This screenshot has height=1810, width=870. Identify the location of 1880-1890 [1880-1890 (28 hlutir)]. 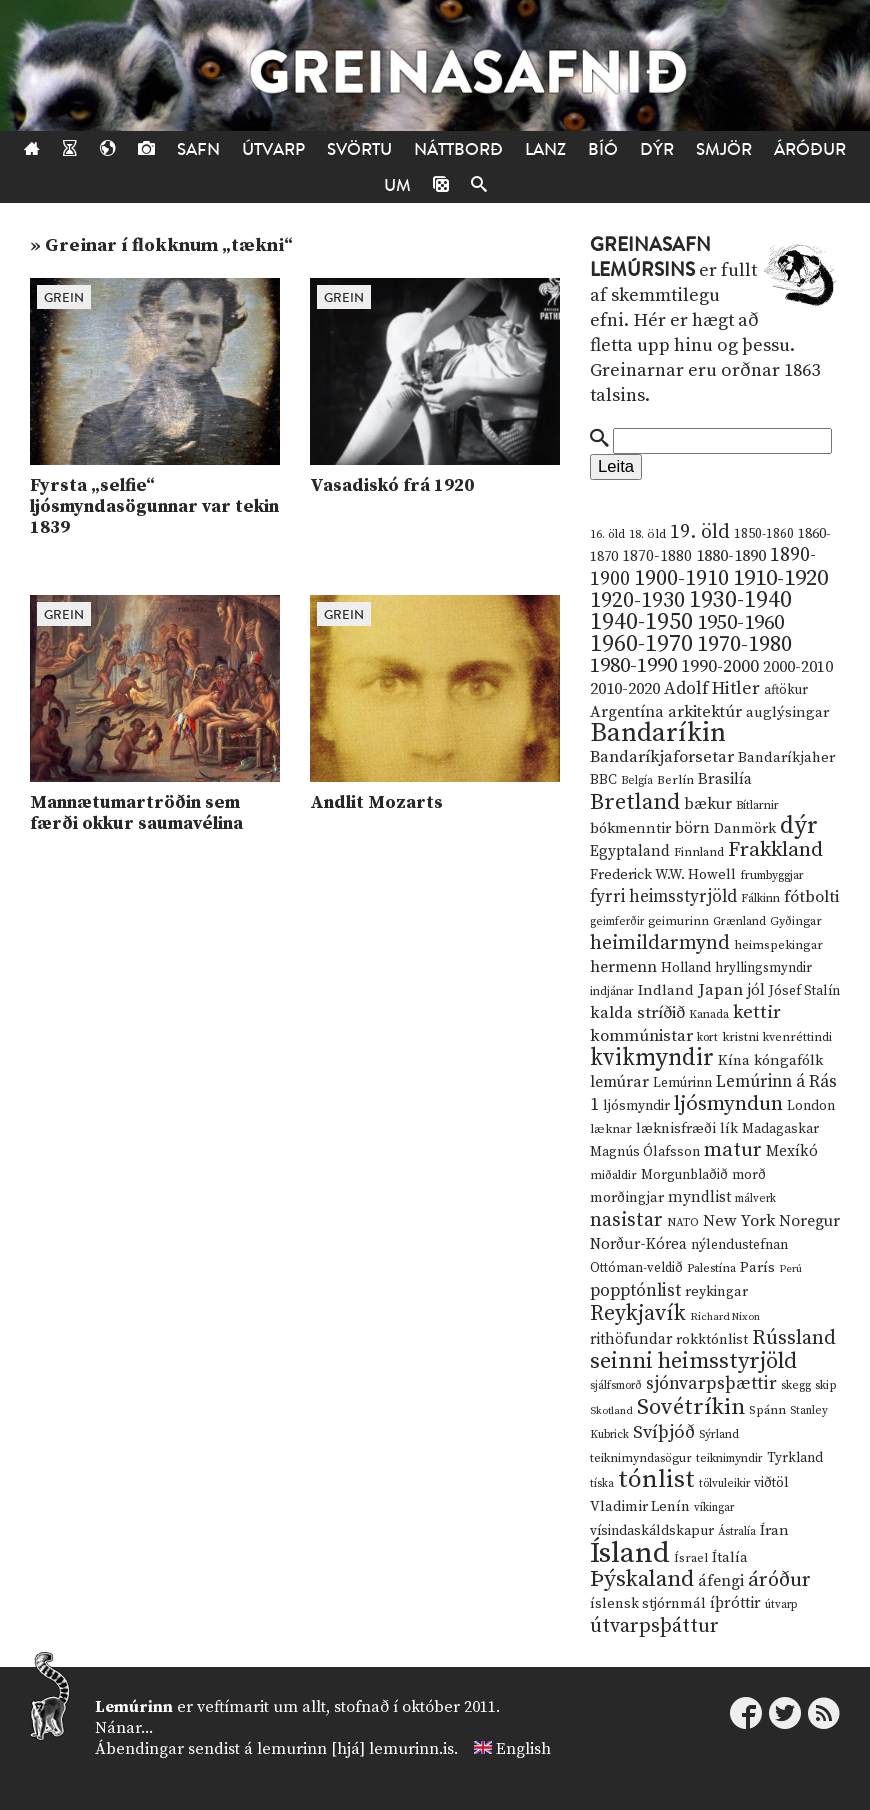
(731, 556).